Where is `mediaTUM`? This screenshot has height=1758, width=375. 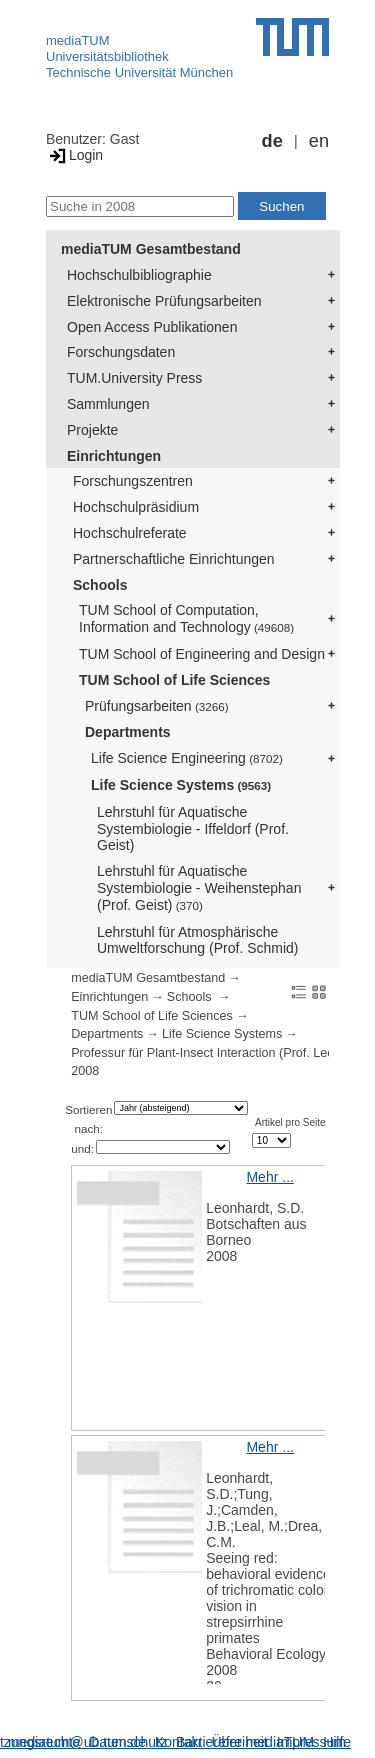 mediaTUM is located at coordinates (78, 40).